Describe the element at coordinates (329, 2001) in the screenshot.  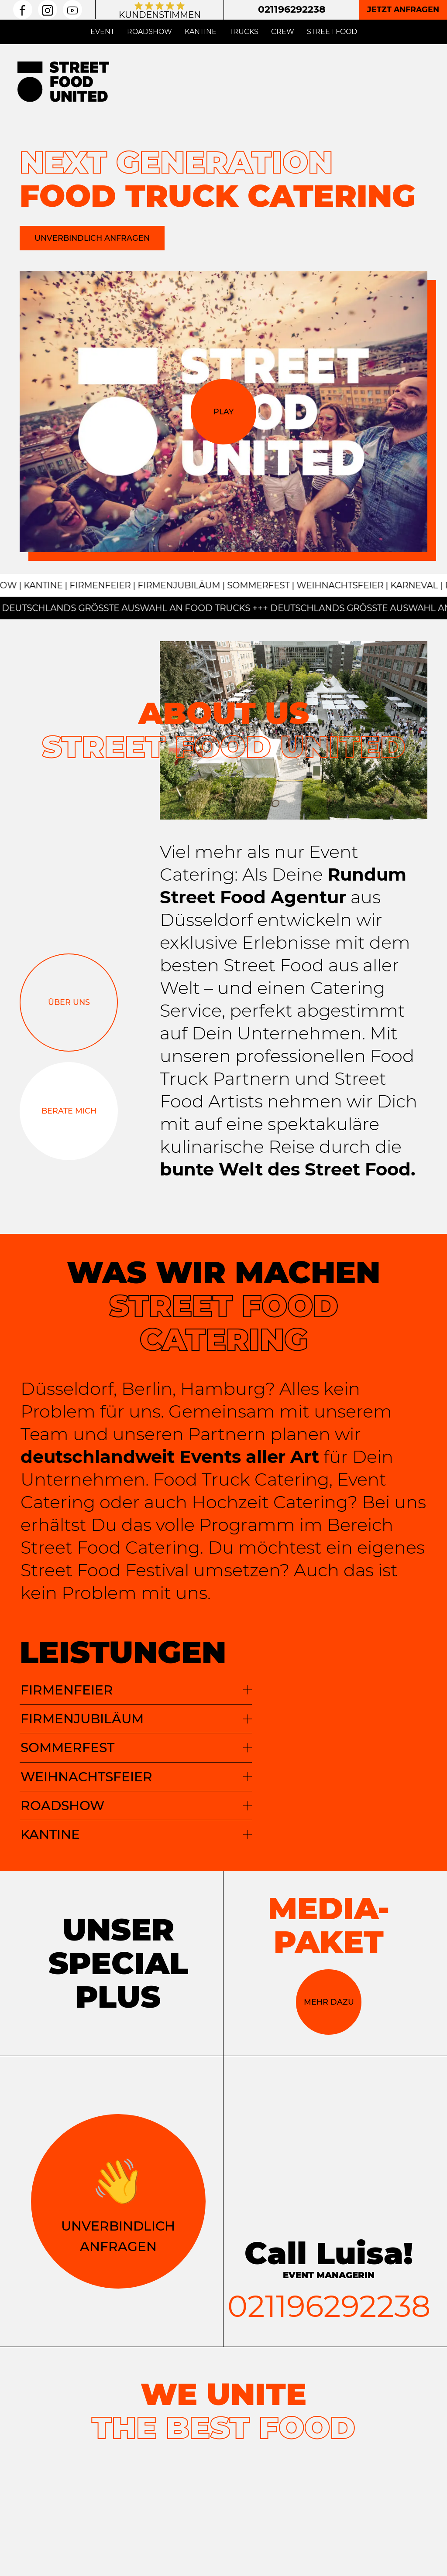
I see `Mehr dazu` at that location.